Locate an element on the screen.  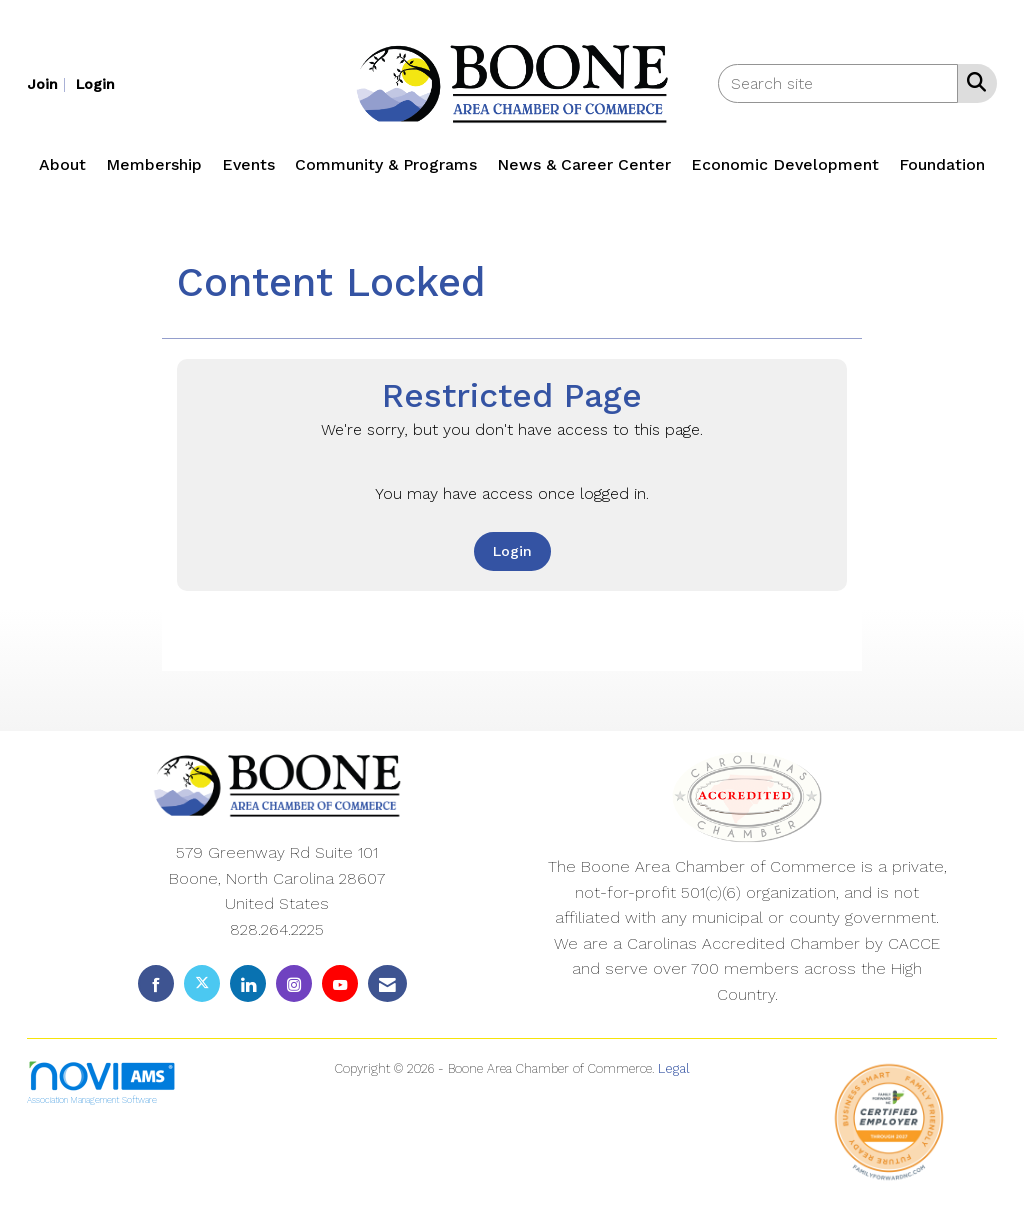
[listitem] is located at coordinates (49, 83).